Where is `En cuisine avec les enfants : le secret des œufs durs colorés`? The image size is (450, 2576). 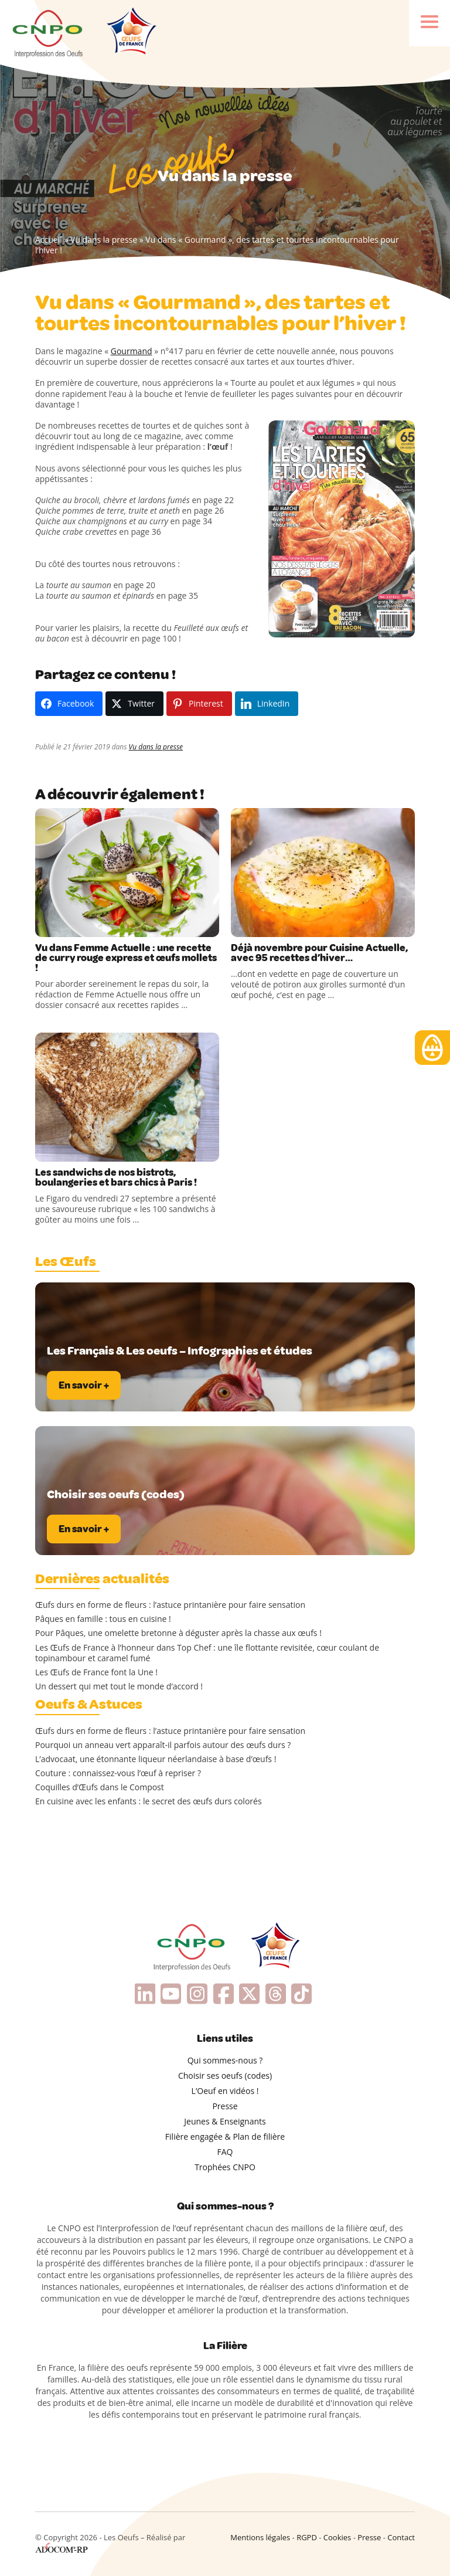 En cuisine avec les enfants : le secret des œufs durs colorés is located at coordinates (148, 1801).